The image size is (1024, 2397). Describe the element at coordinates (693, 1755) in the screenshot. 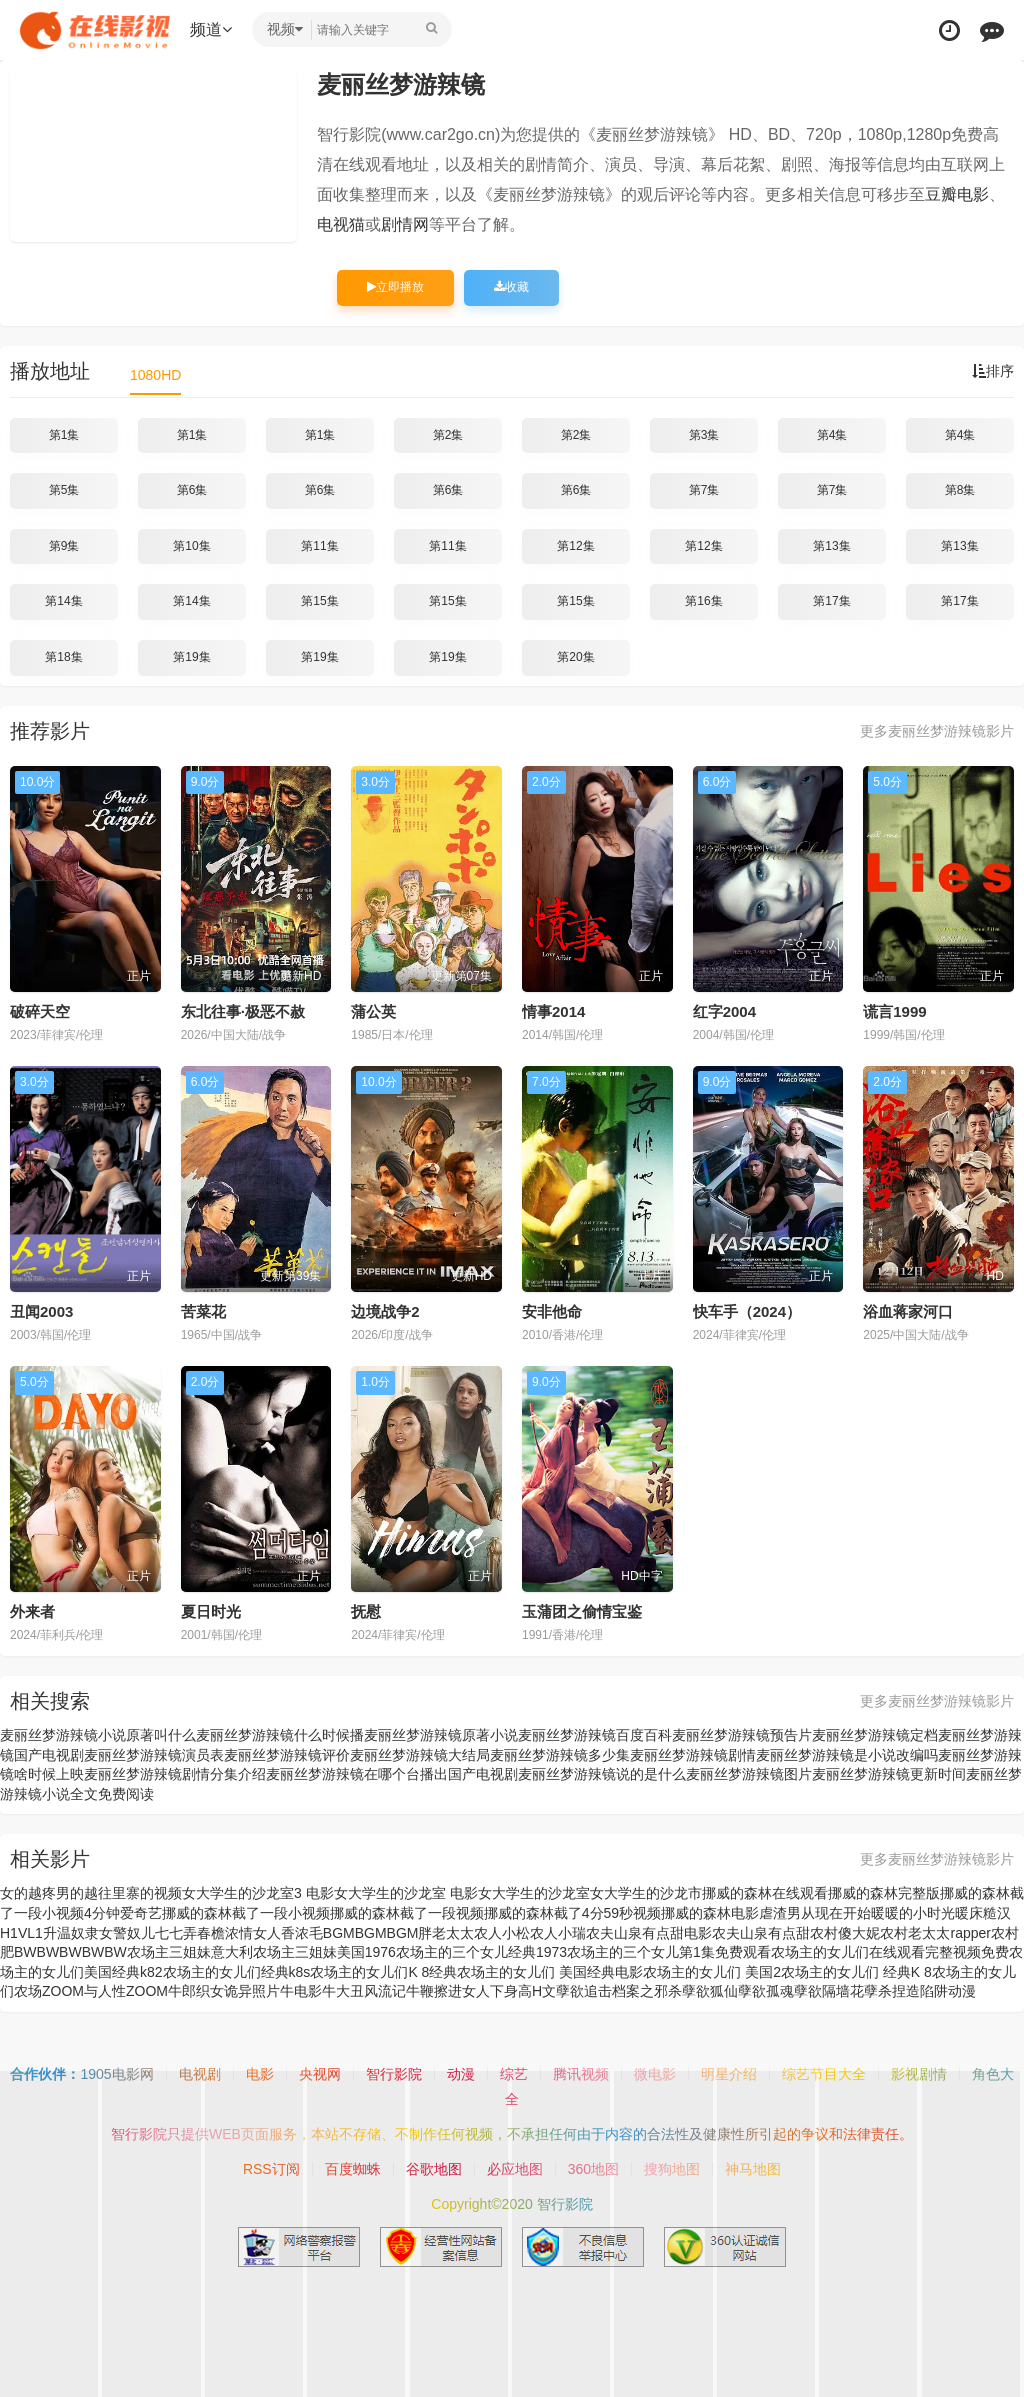

I see `麦丽丝梦游辣镜剧情` at that location.